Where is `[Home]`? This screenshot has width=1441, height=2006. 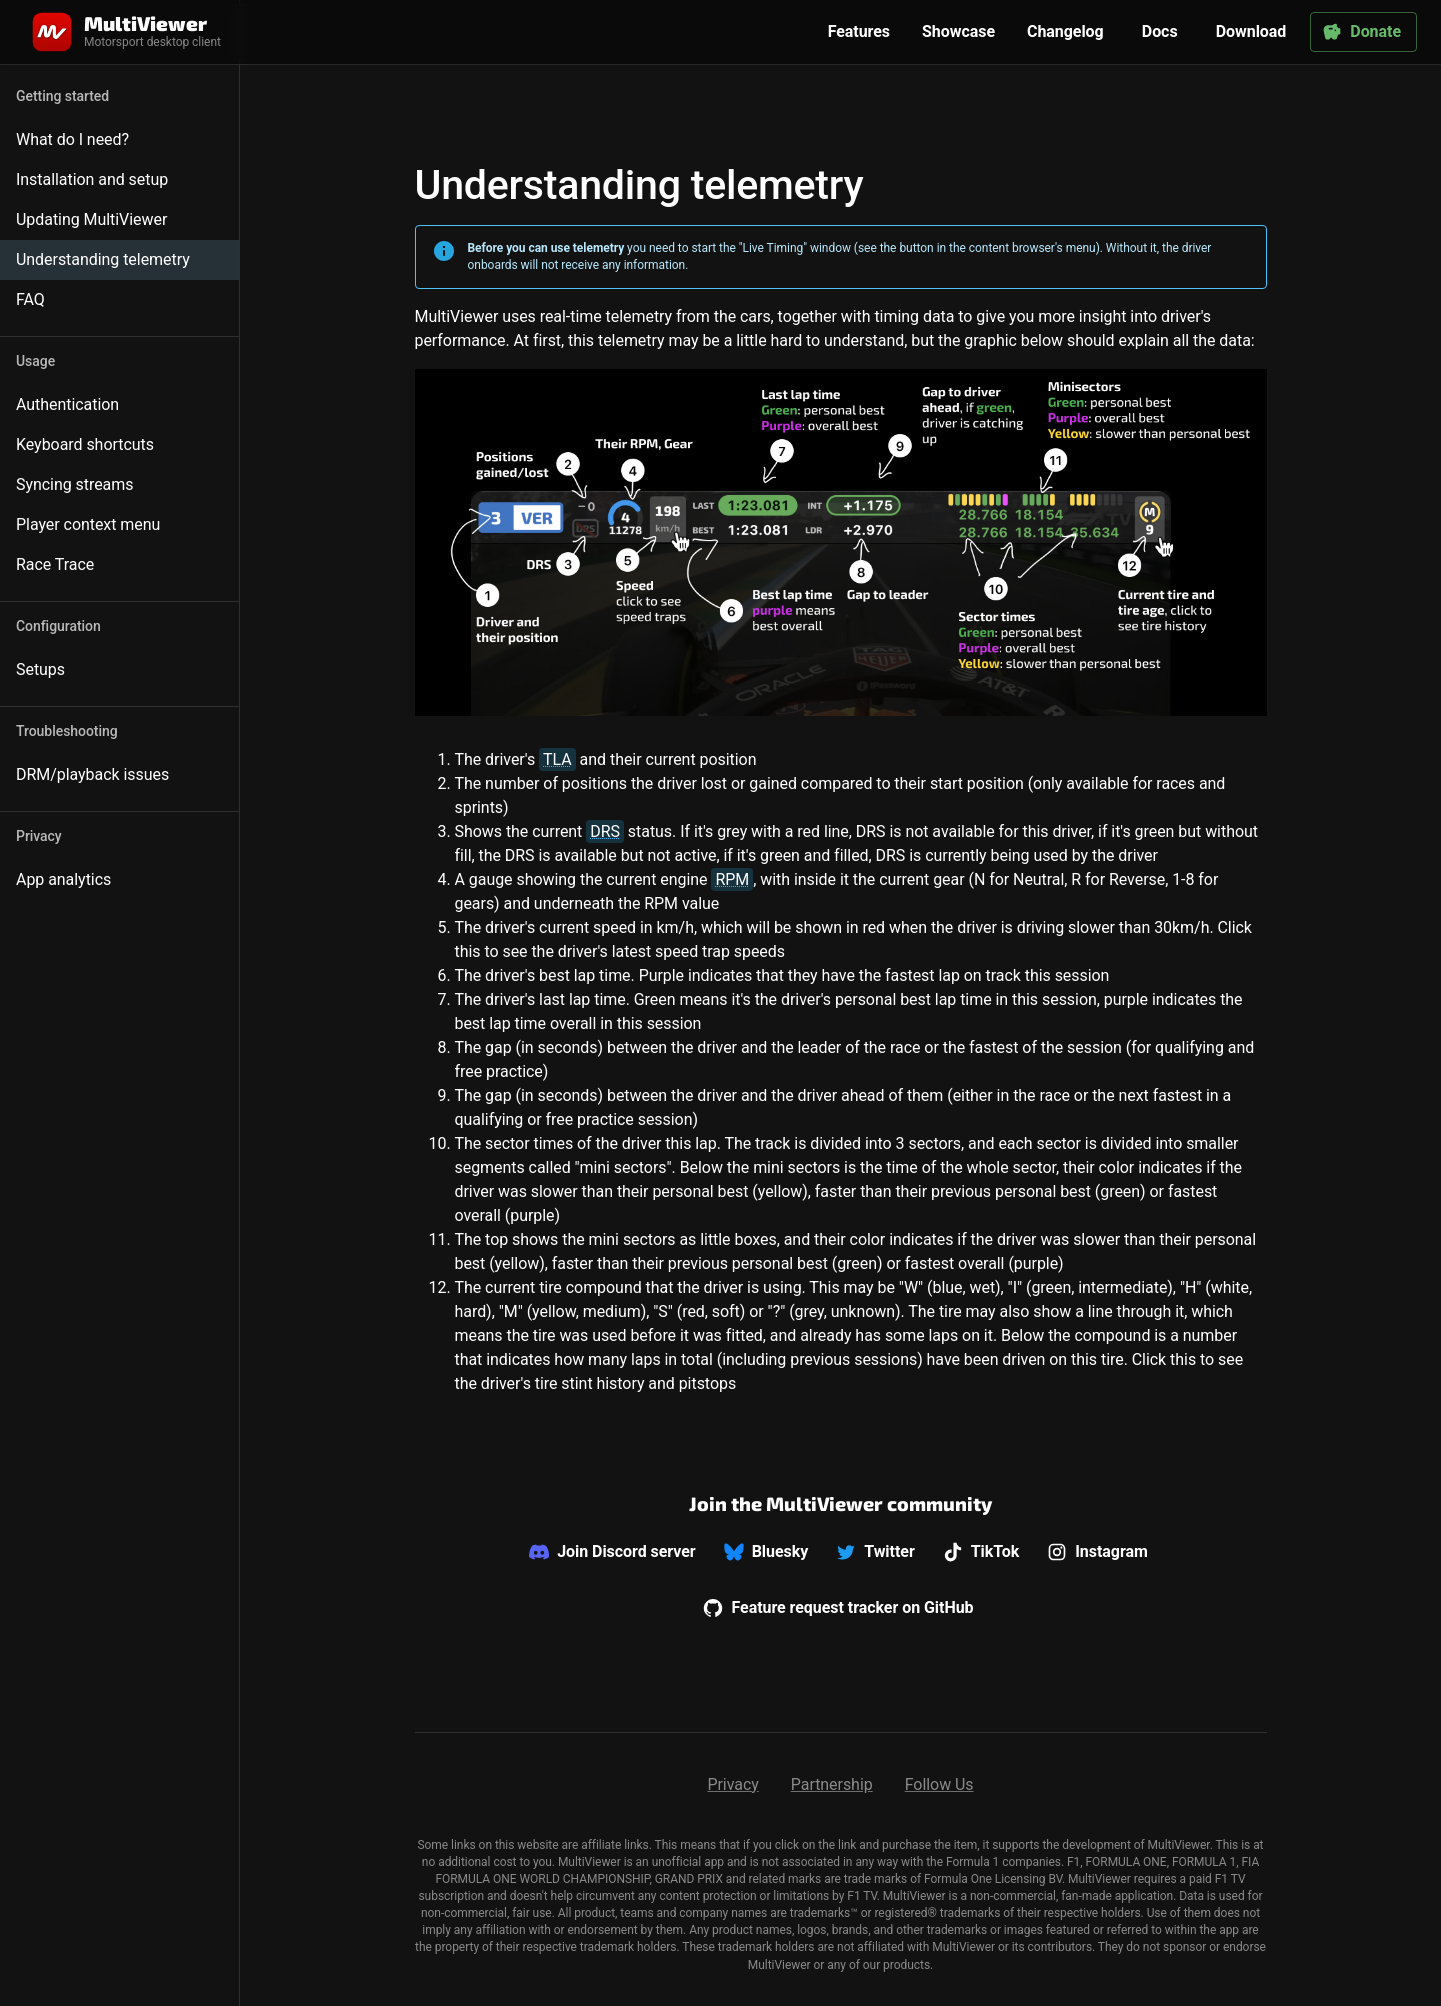
[Home] is located at coordinates (124, 32).